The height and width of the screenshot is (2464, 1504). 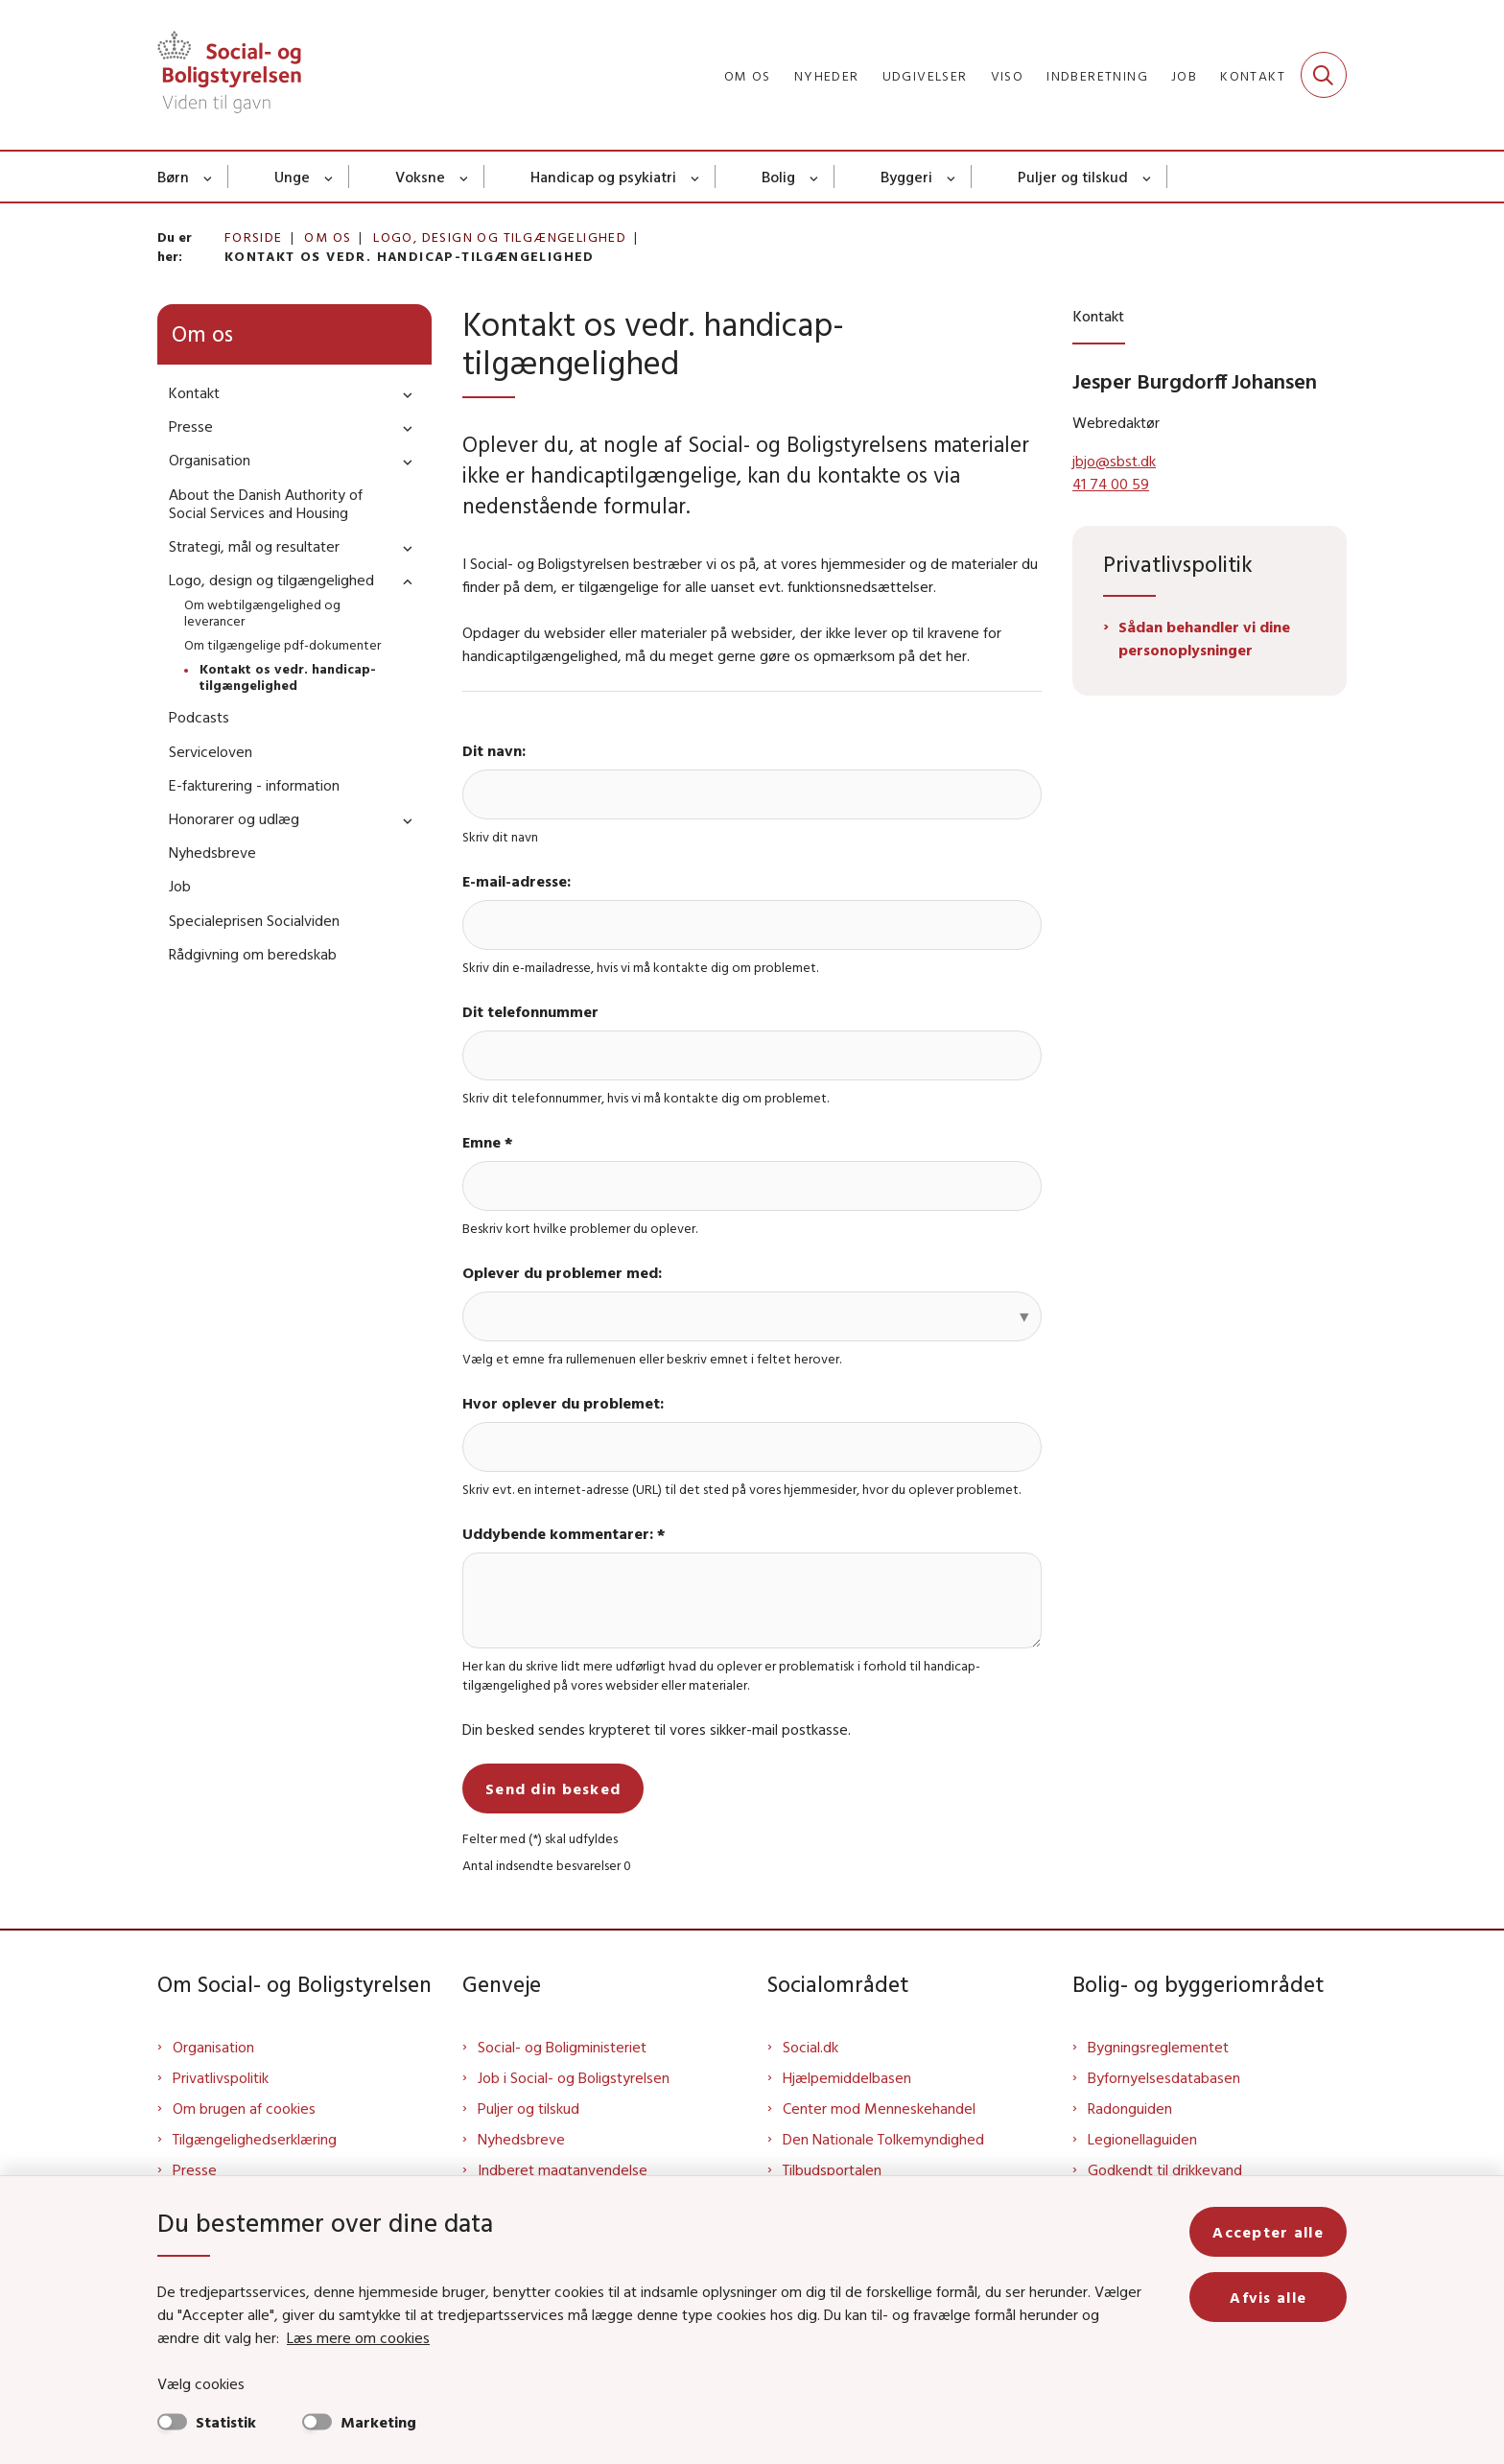 I want to click on [Gå til forsiden af Sbst], so click(x=229, y=75).